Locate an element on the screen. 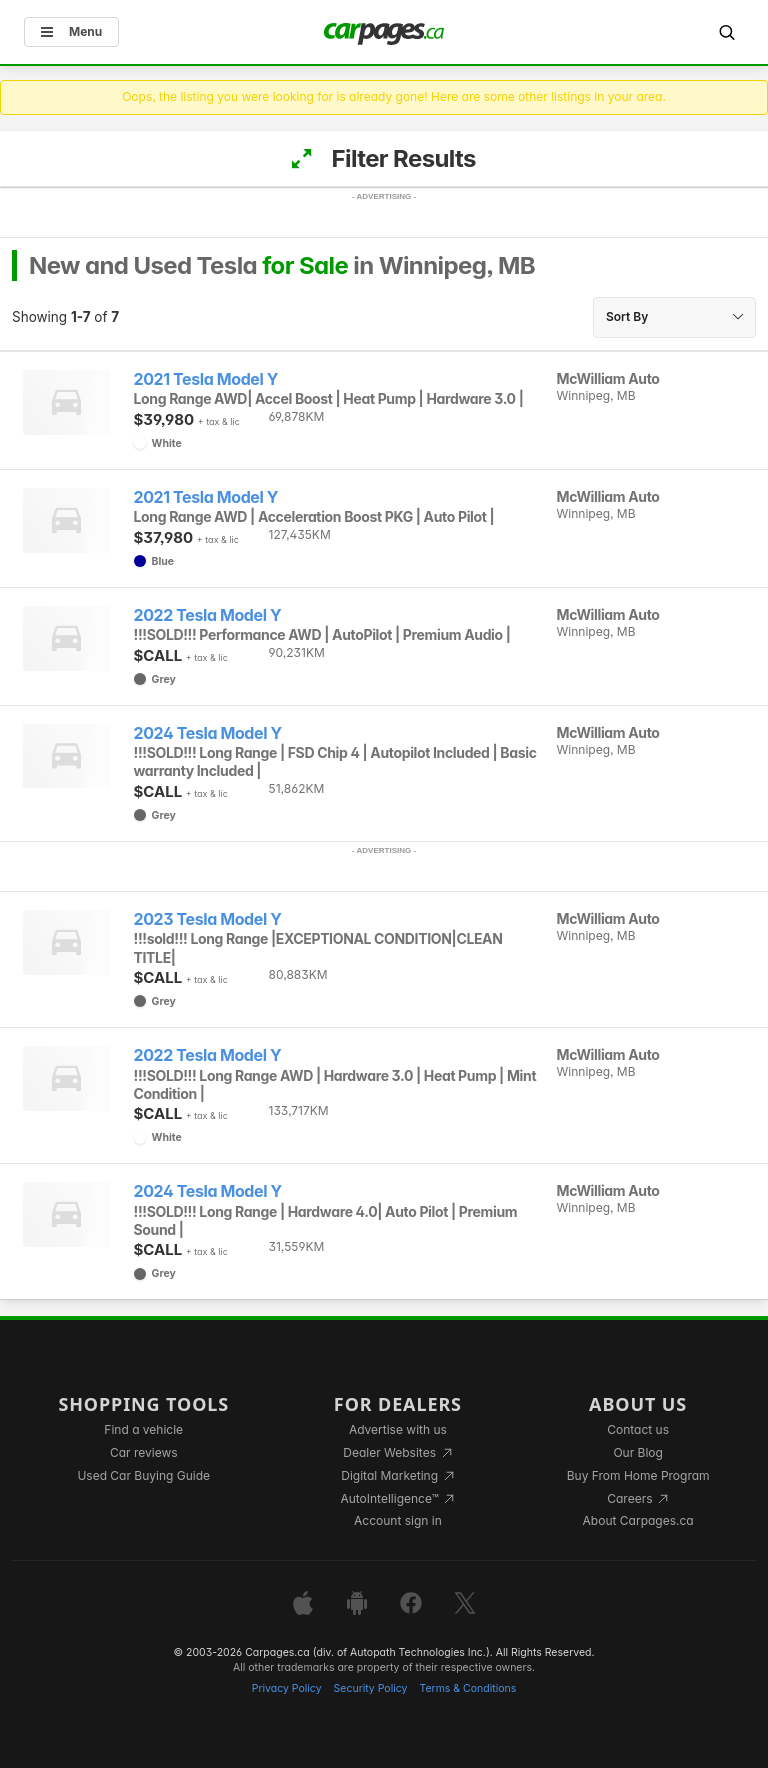  Menu is located at coordinates (71, 31).